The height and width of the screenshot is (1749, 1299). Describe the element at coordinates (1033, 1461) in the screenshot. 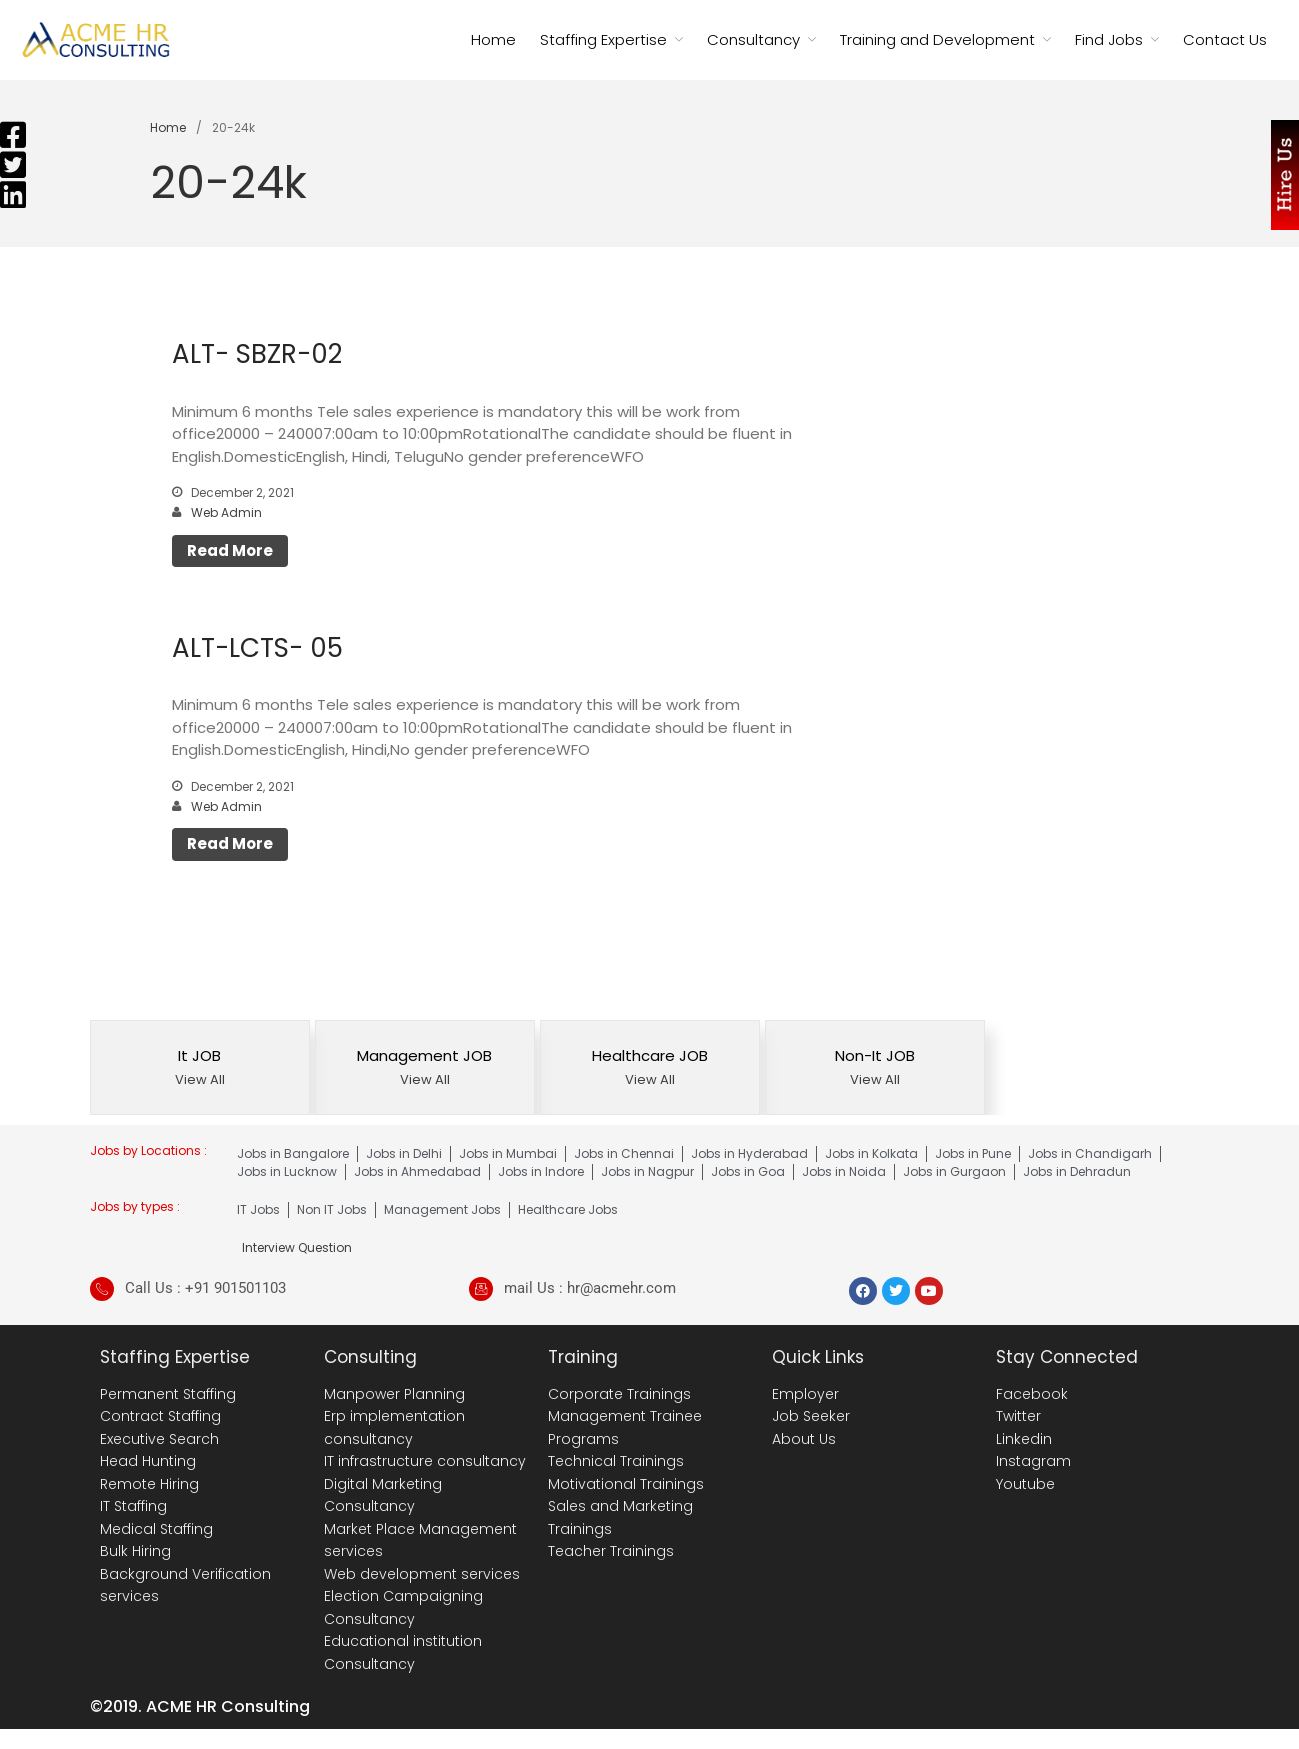

I see `Instagram` at that location.